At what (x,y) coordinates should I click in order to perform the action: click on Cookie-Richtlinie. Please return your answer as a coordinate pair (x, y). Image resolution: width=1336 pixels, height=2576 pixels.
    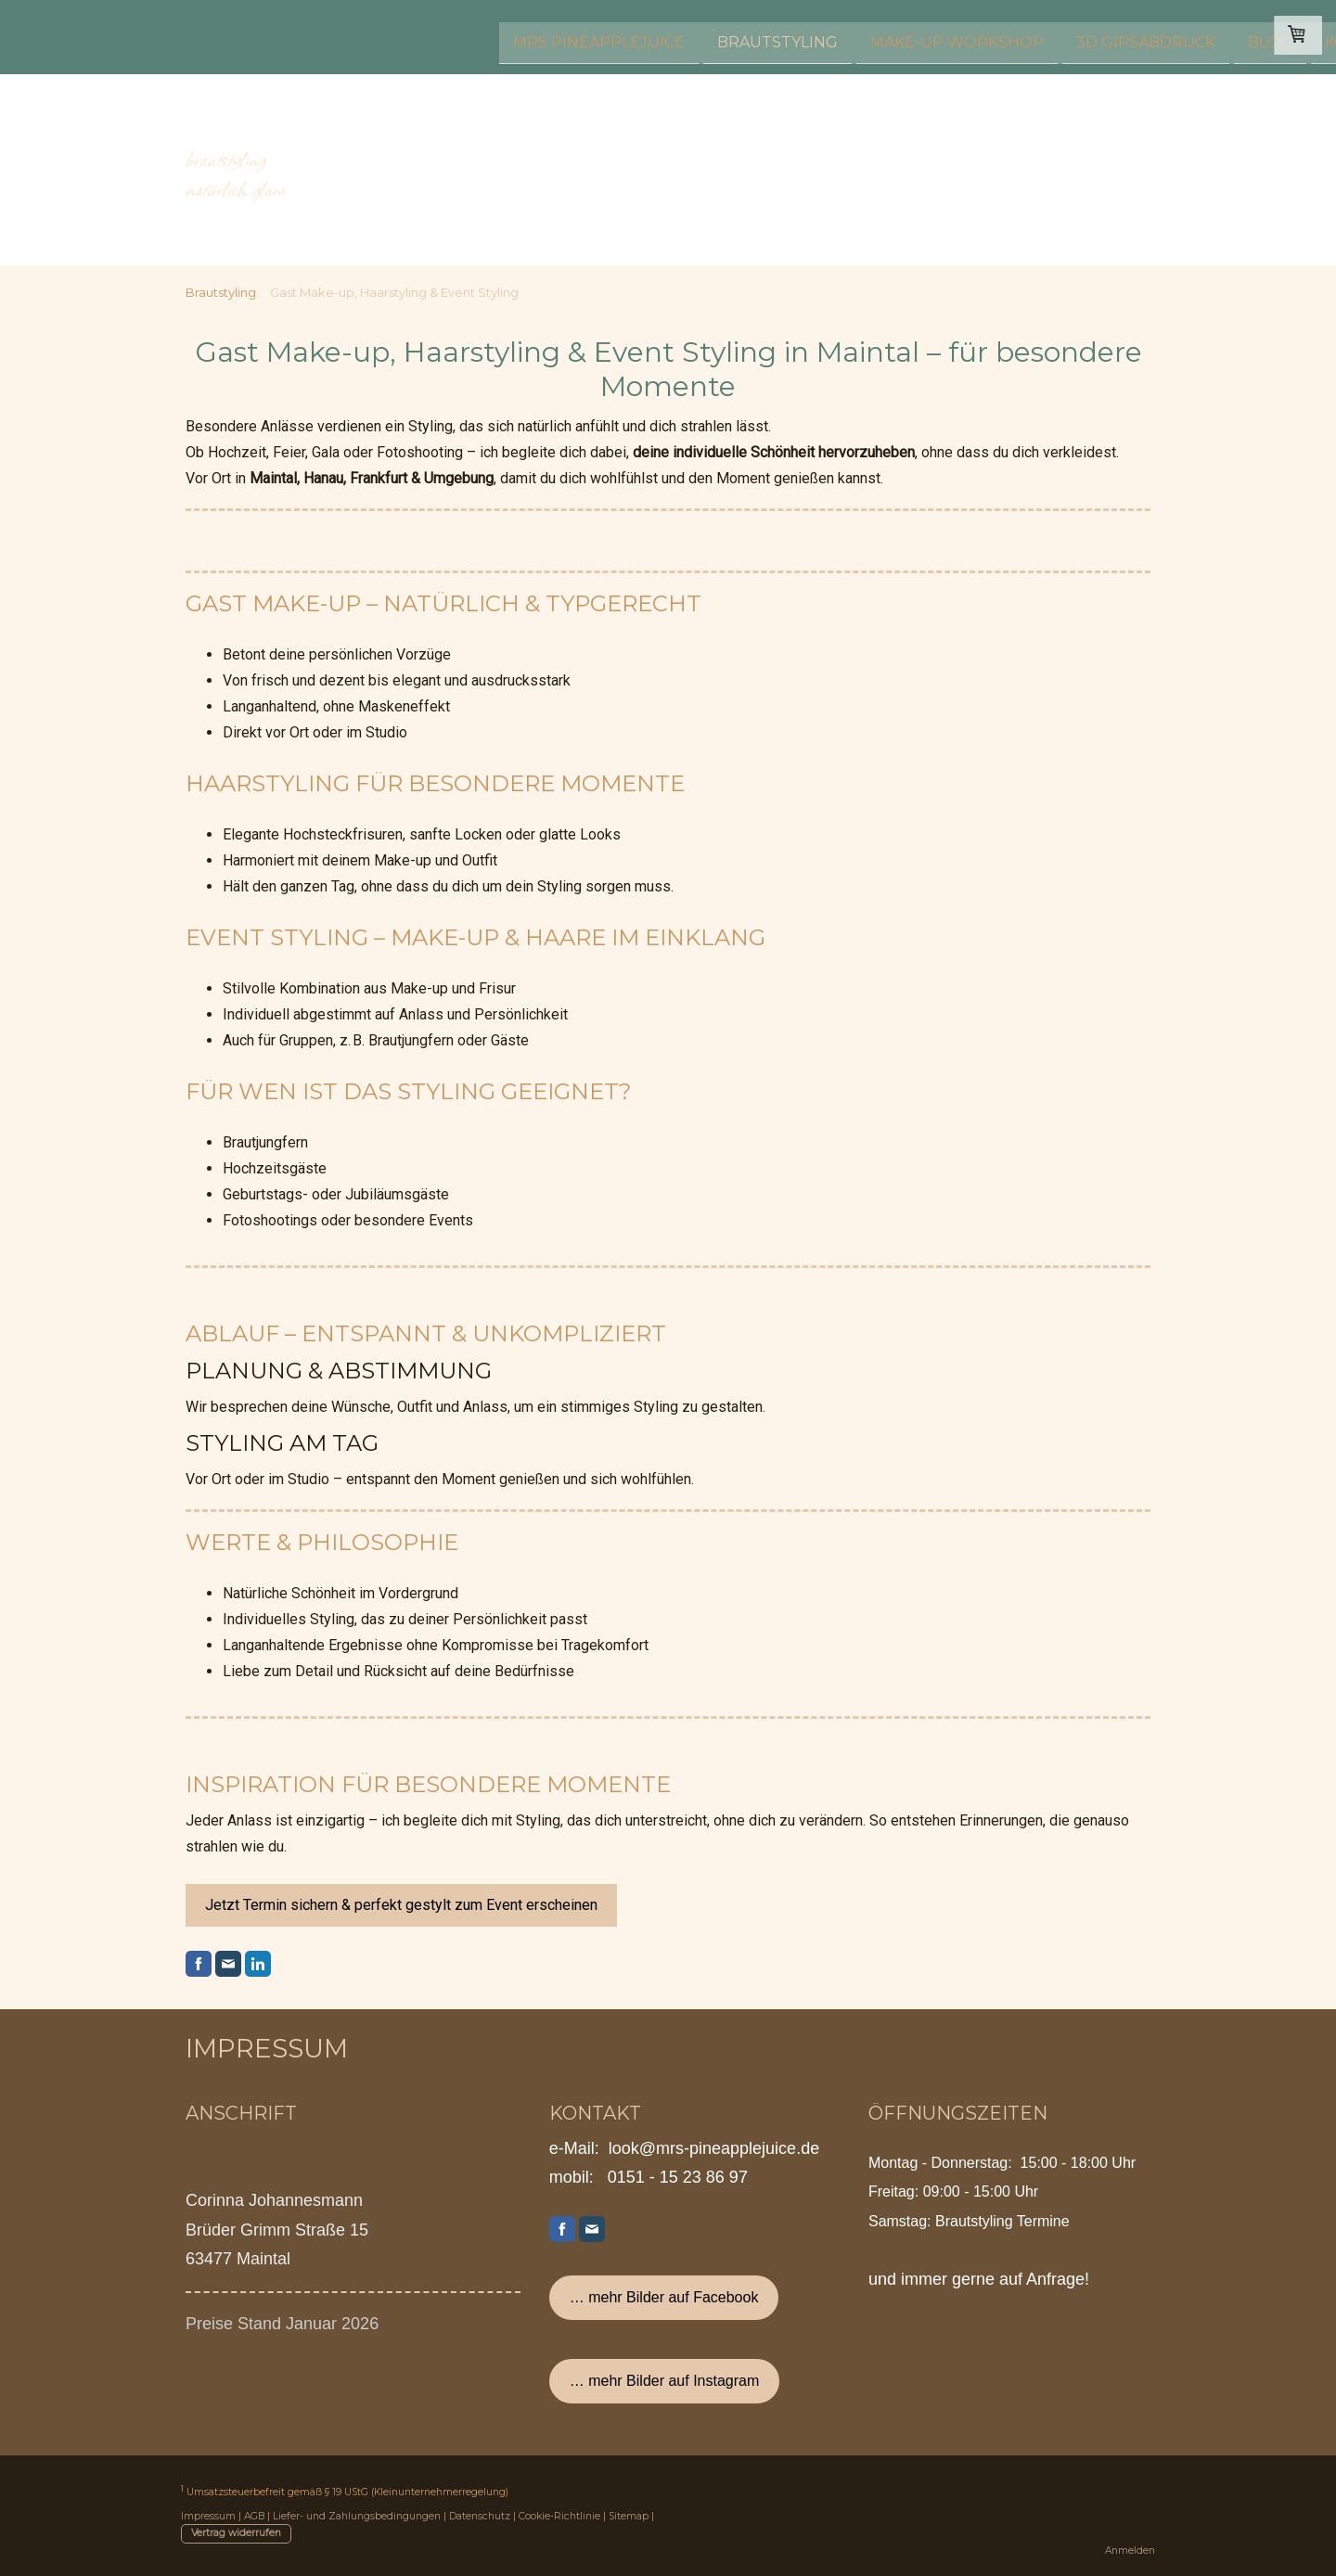
    Looking at the image, I should click on (559, 2516).